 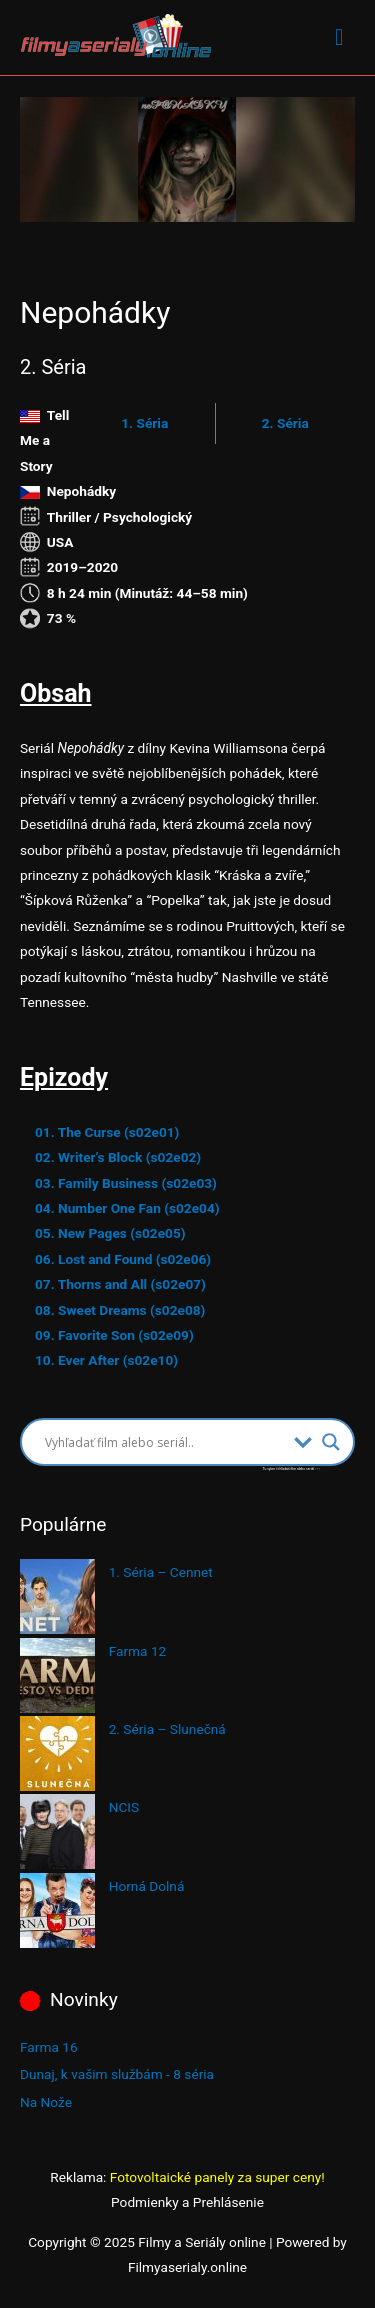 I want to click on Fotovoltaické panely za super ceny!, so click(x=217, y=2177).